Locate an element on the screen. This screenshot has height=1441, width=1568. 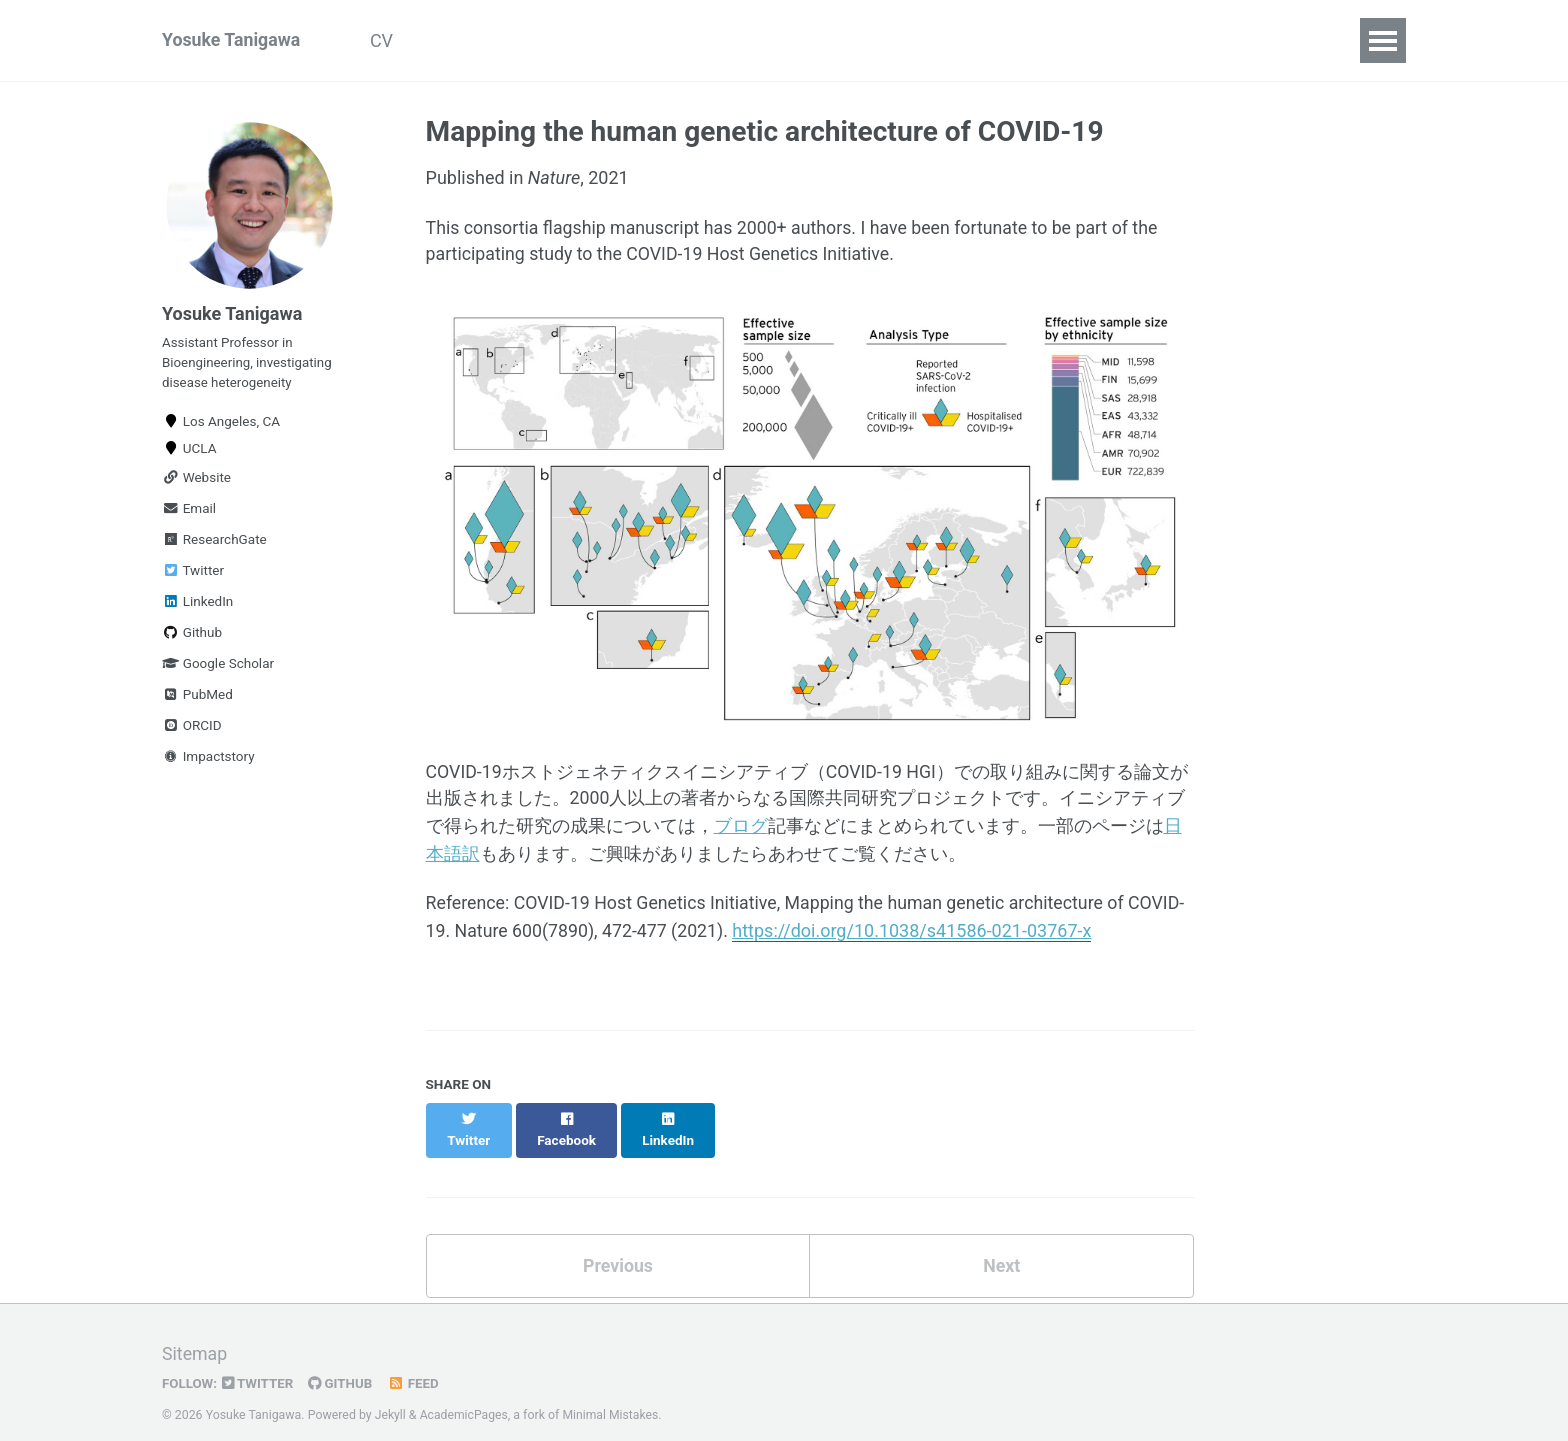
Minimal Mistakes is located at coordinates (612, 1396).